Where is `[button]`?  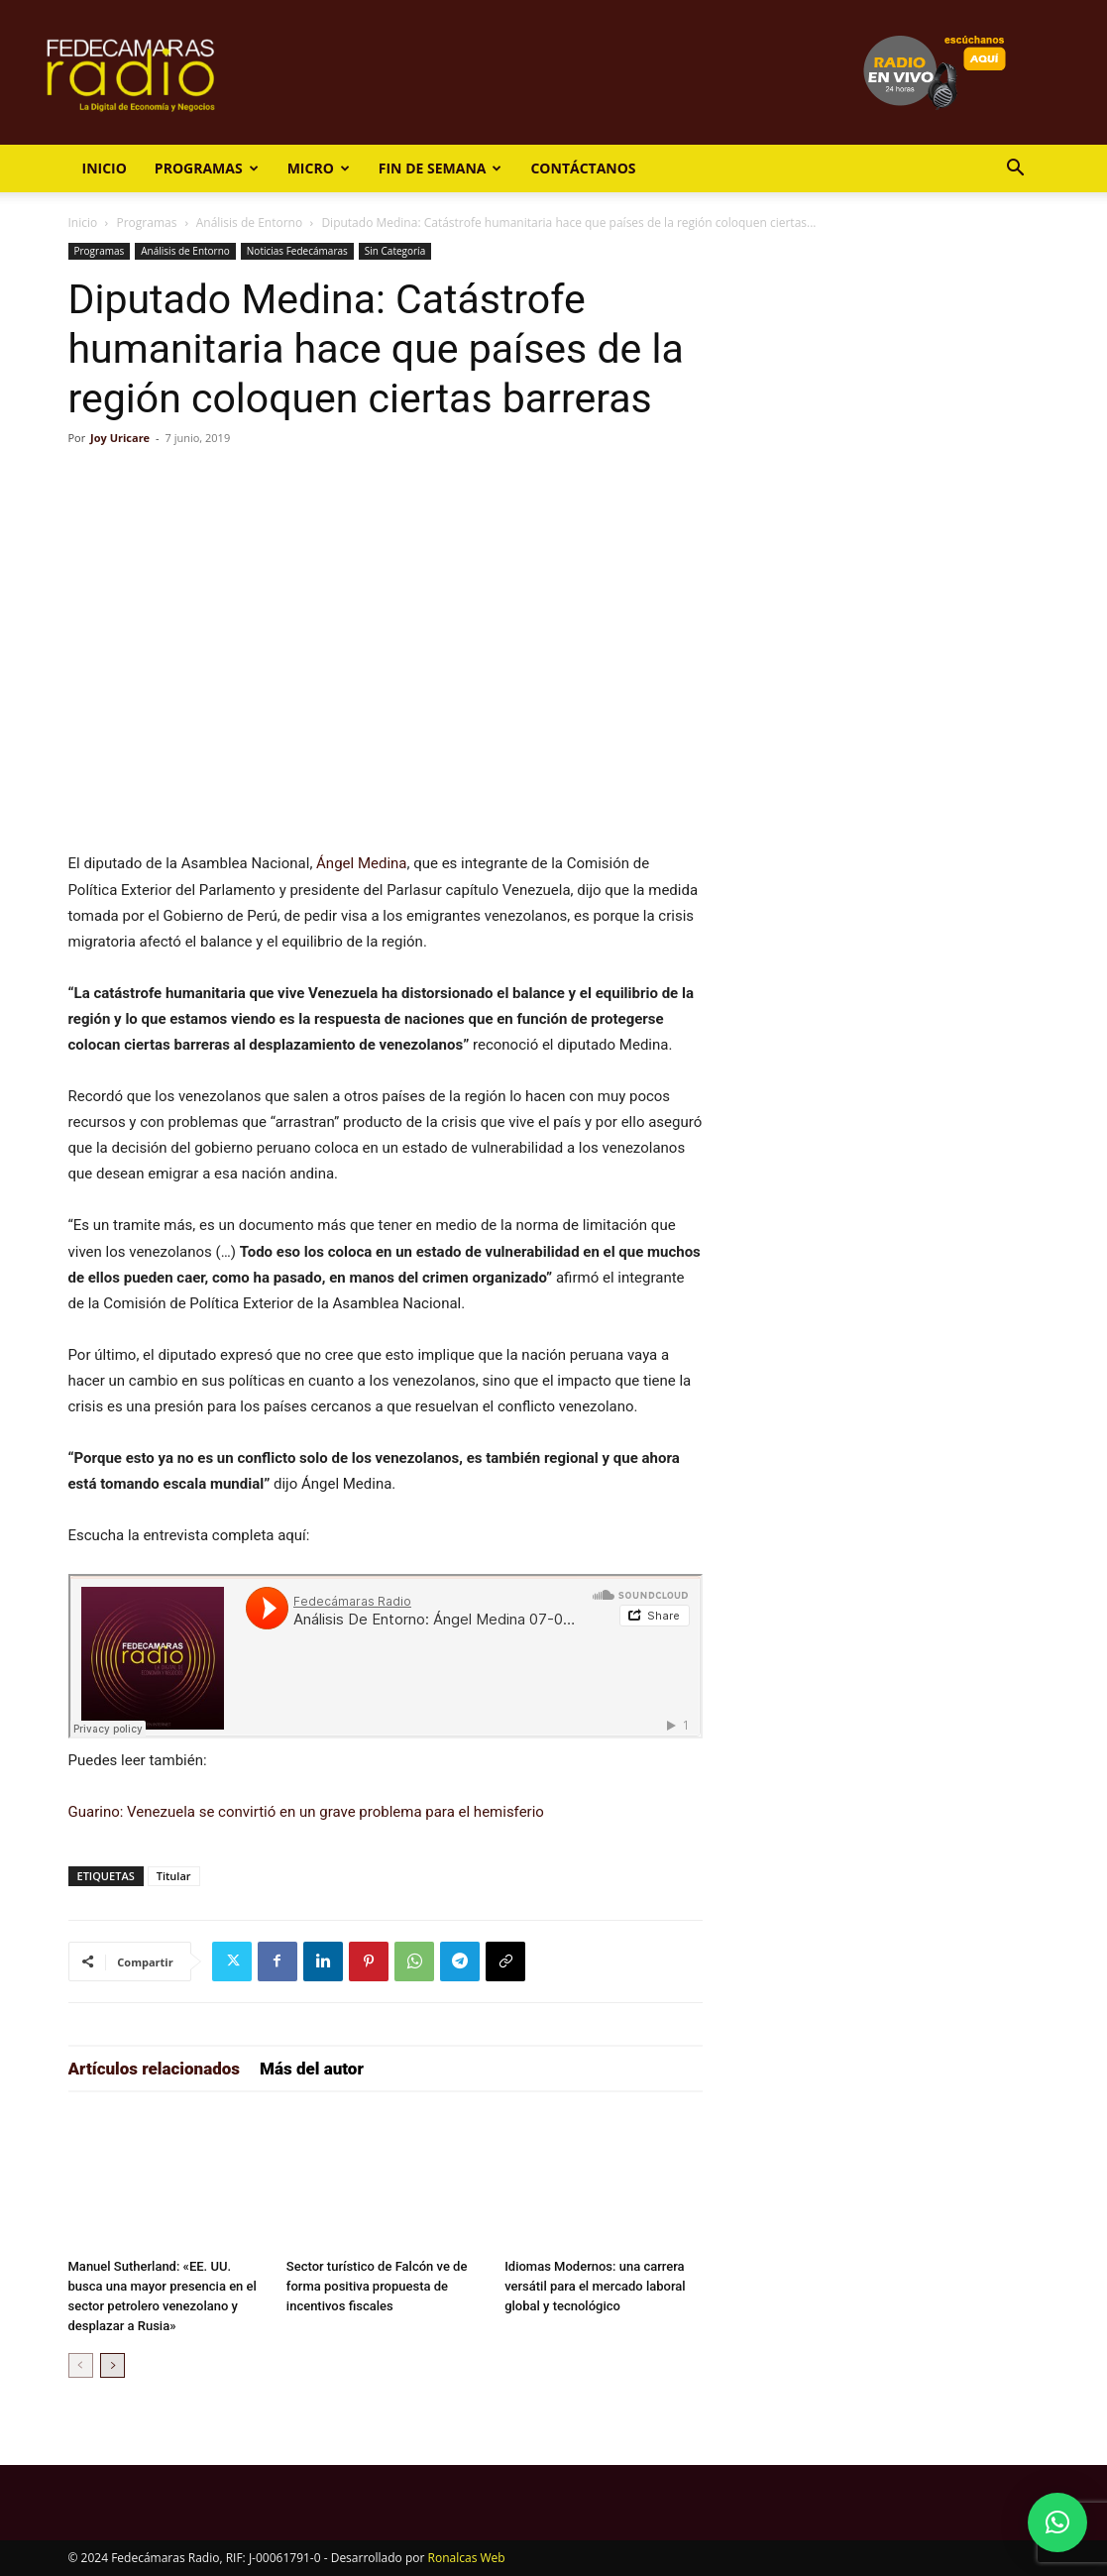 [button] is located at coordinates (1016, 170).